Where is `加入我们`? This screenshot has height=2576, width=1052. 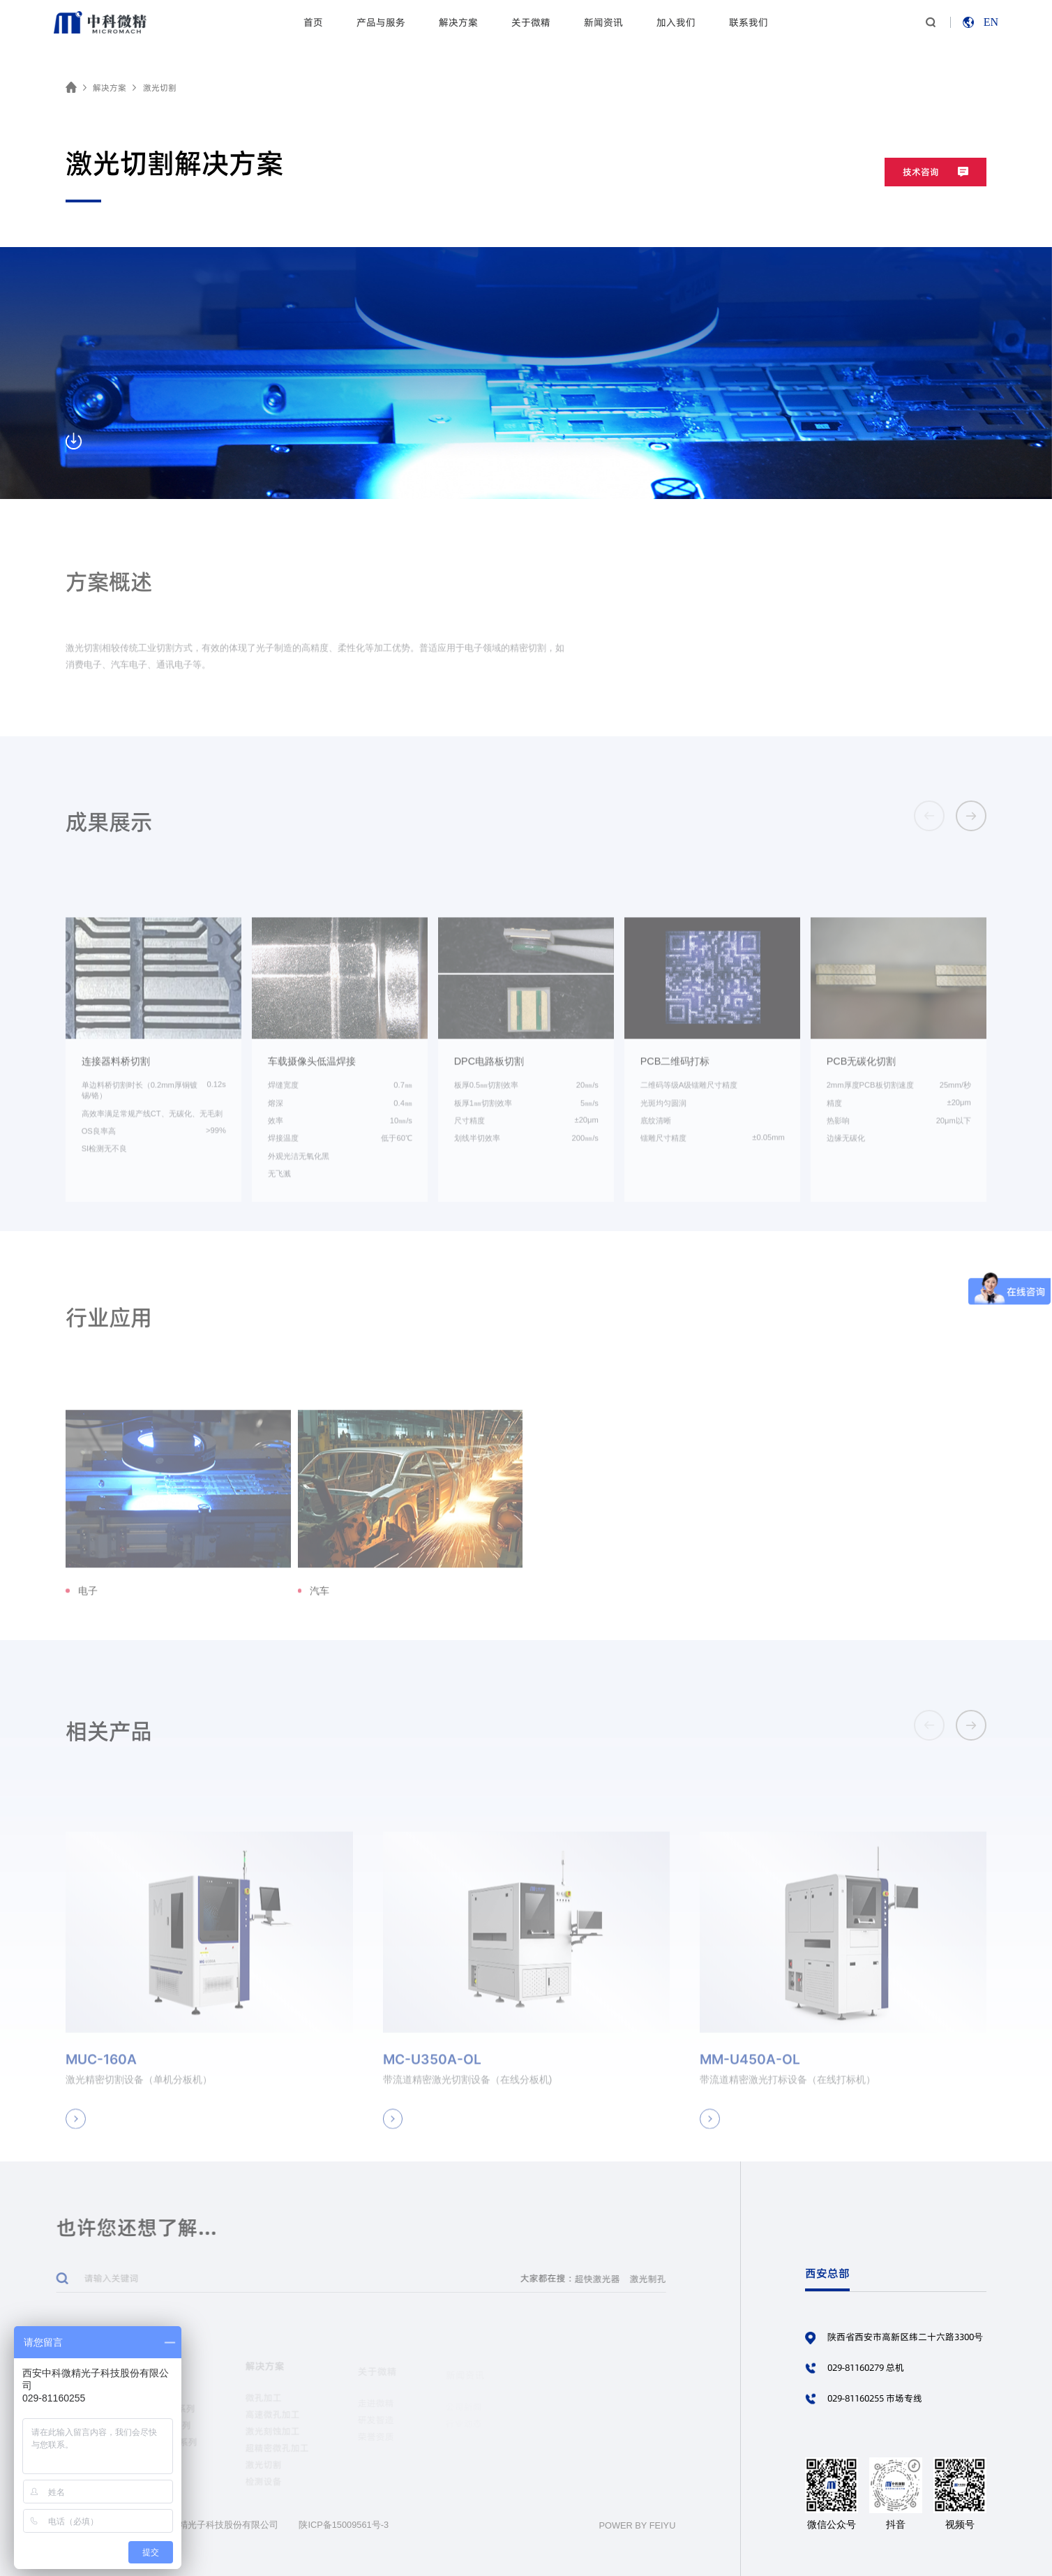
加入我们 is located at coordinates (676, 22).